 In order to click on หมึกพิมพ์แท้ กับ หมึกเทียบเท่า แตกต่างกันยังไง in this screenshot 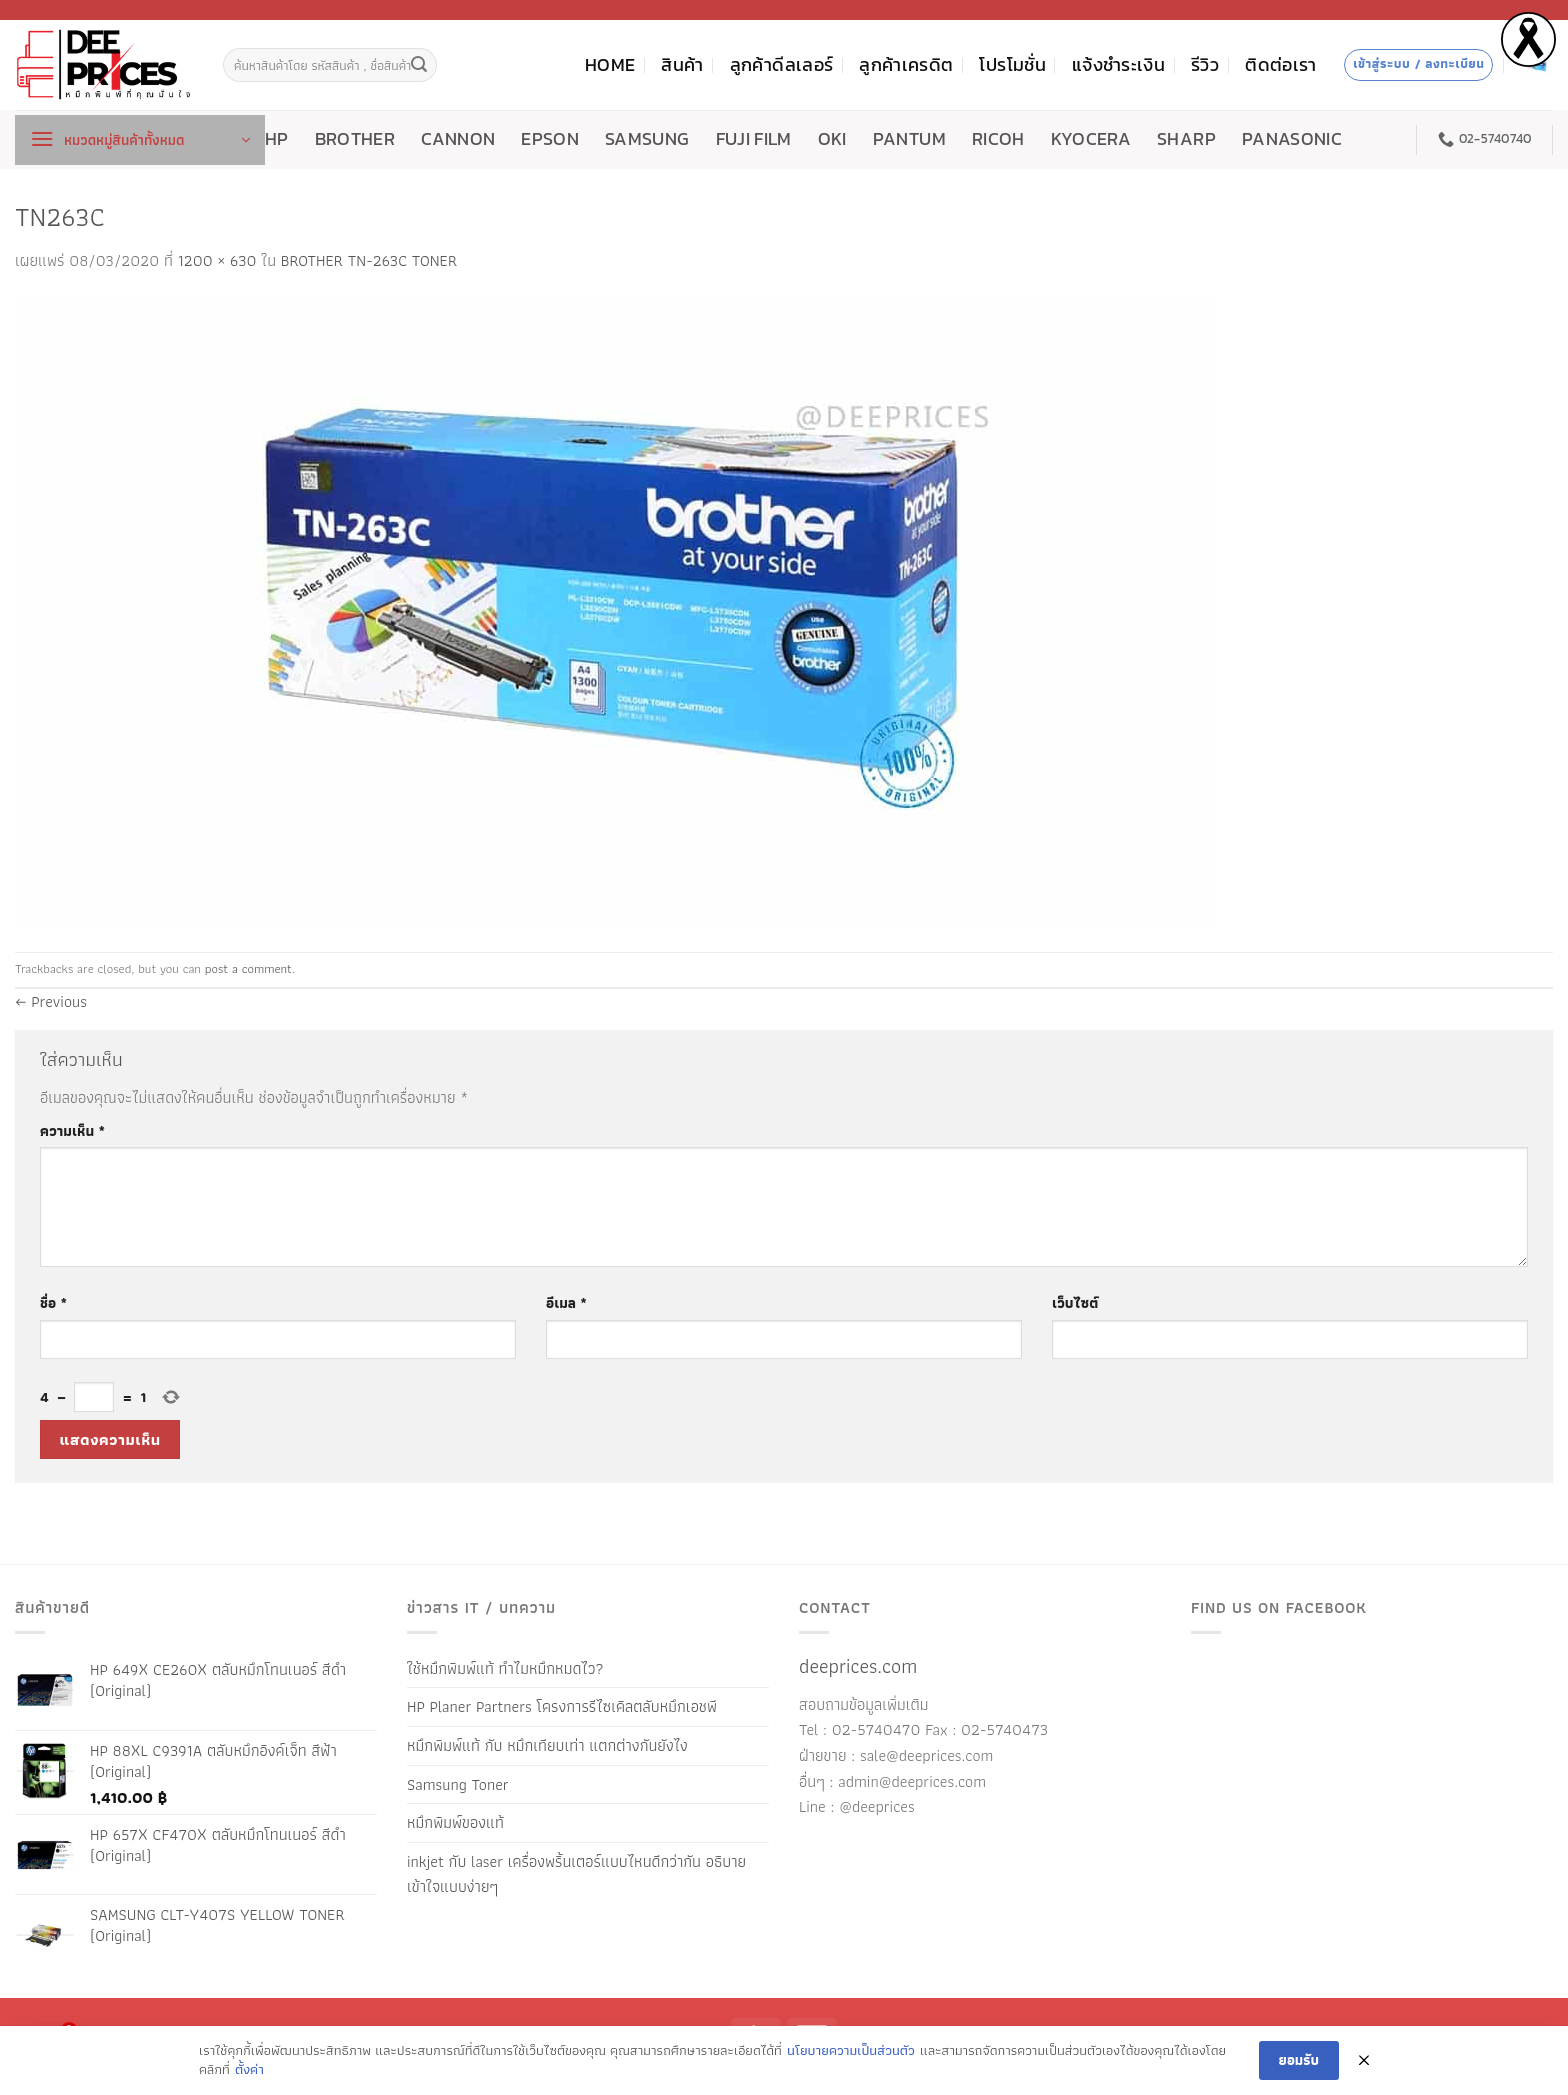, I will do `click(547, 1745)`.